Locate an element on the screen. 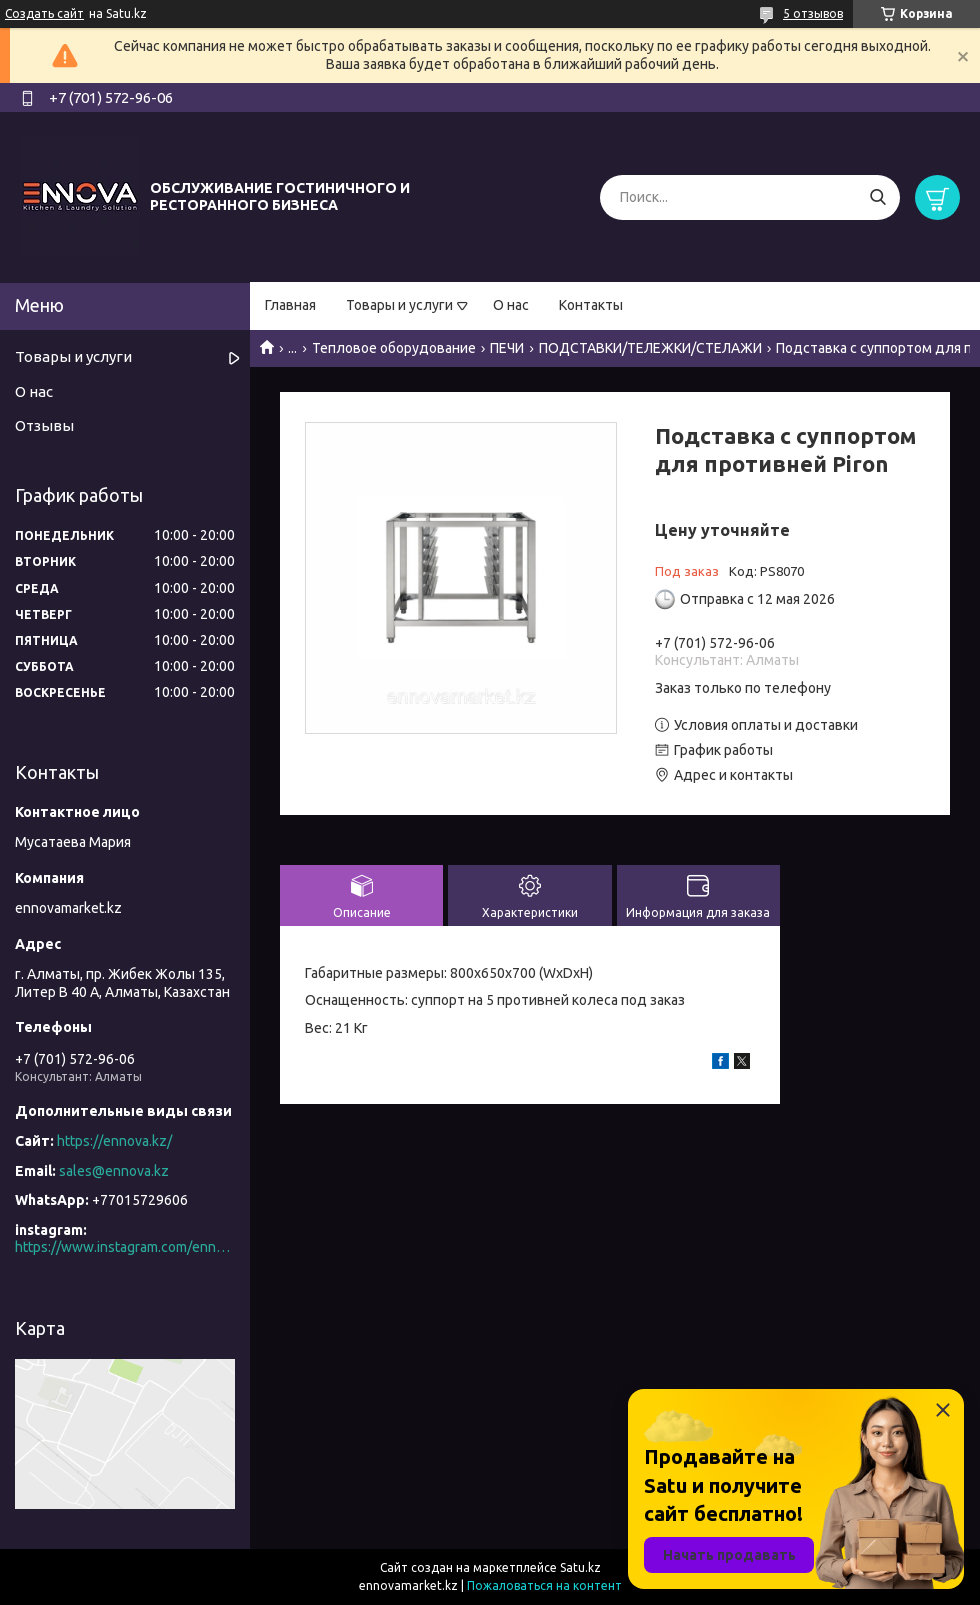  О нас is located at coordinates (511, 305).